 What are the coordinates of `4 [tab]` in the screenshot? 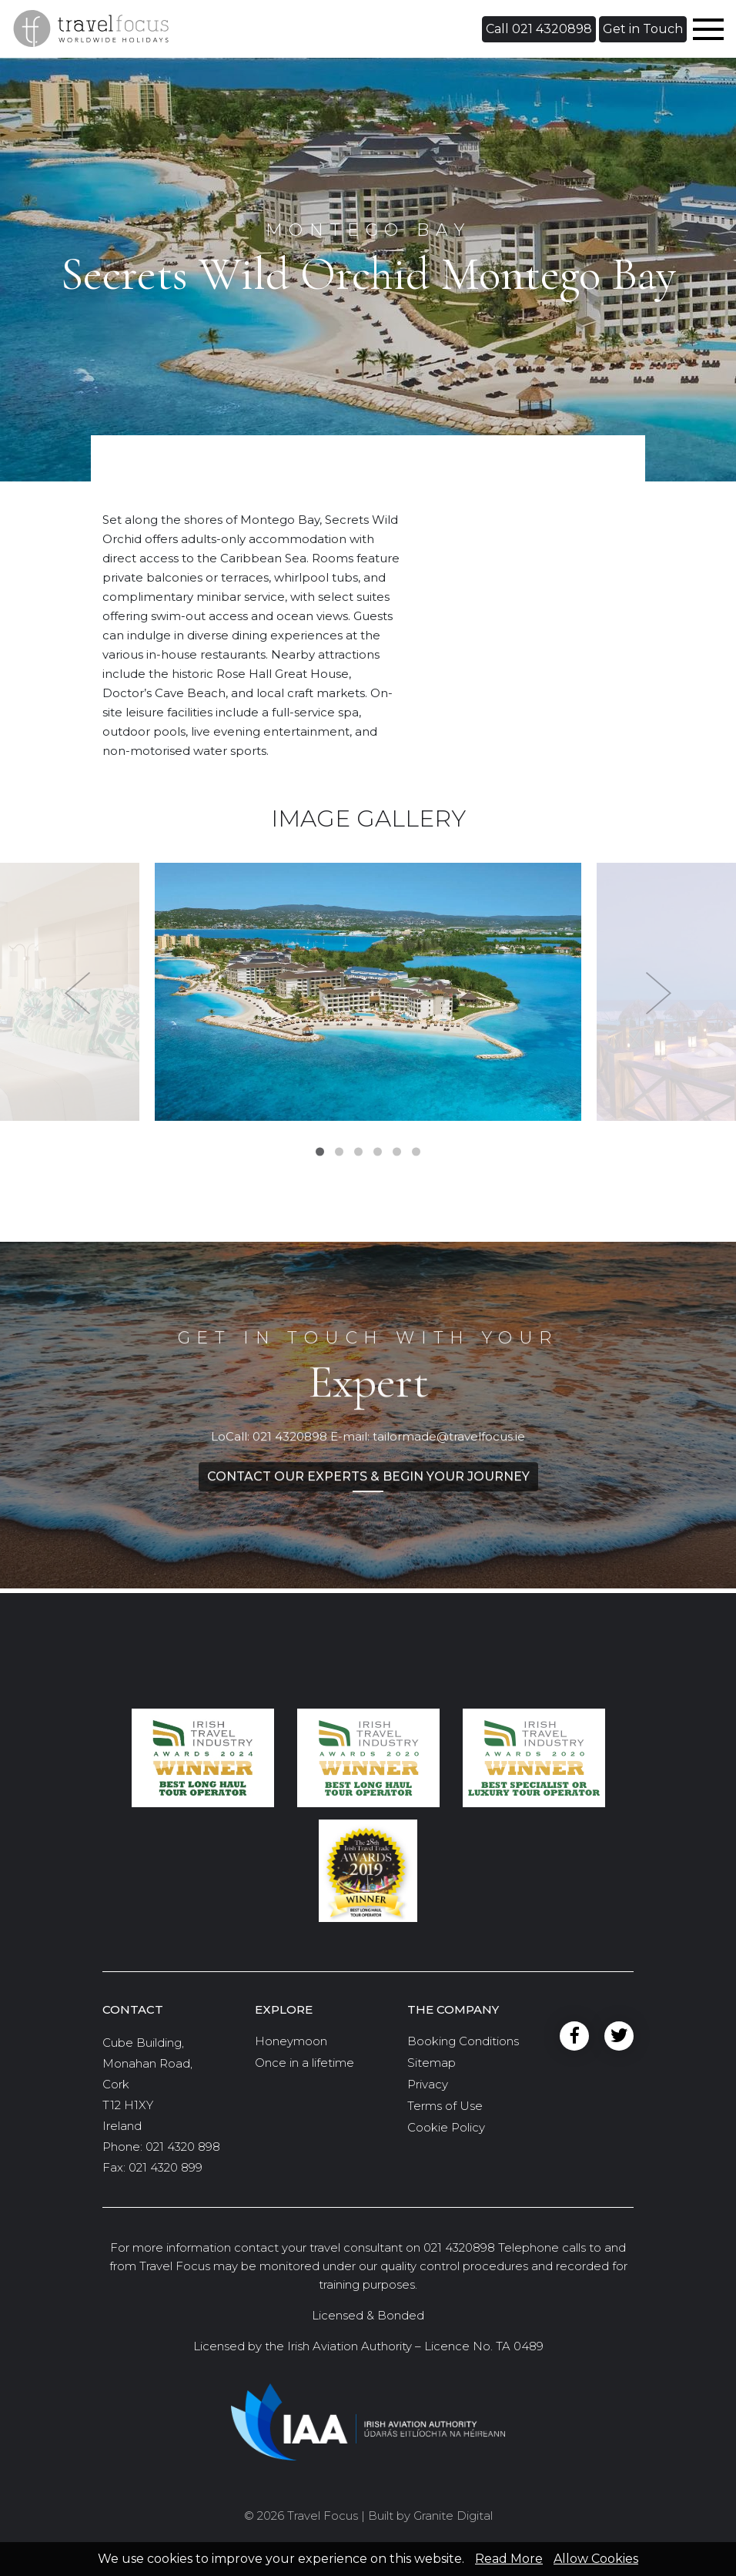 It's located at (377, 1152).